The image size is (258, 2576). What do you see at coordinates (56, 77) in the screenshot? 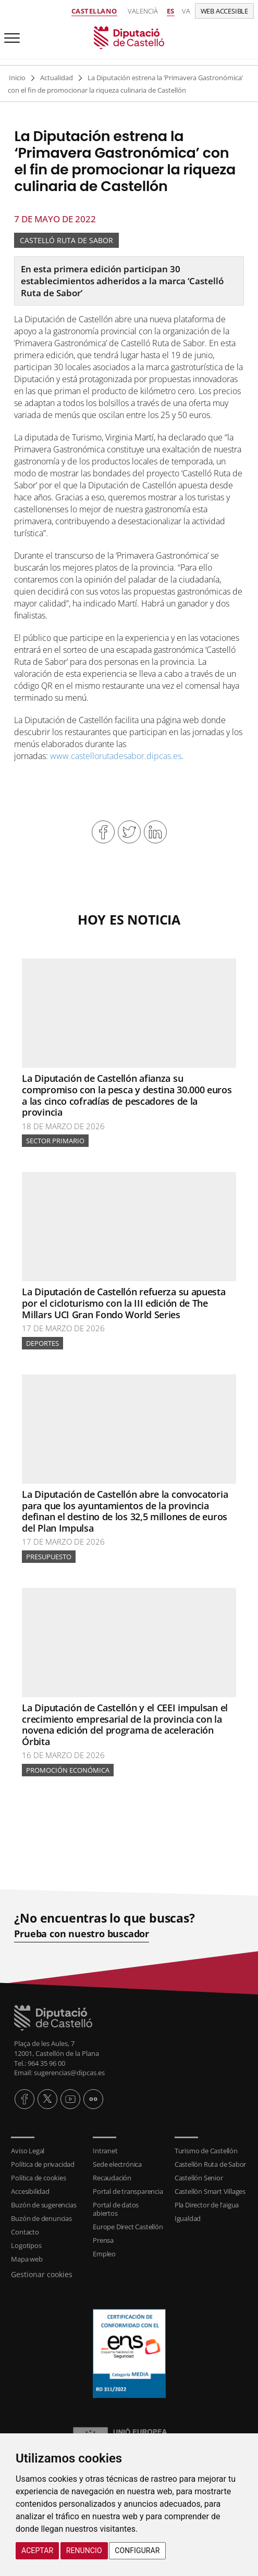
I see `Actualidad` at bounding box center [56, 77].